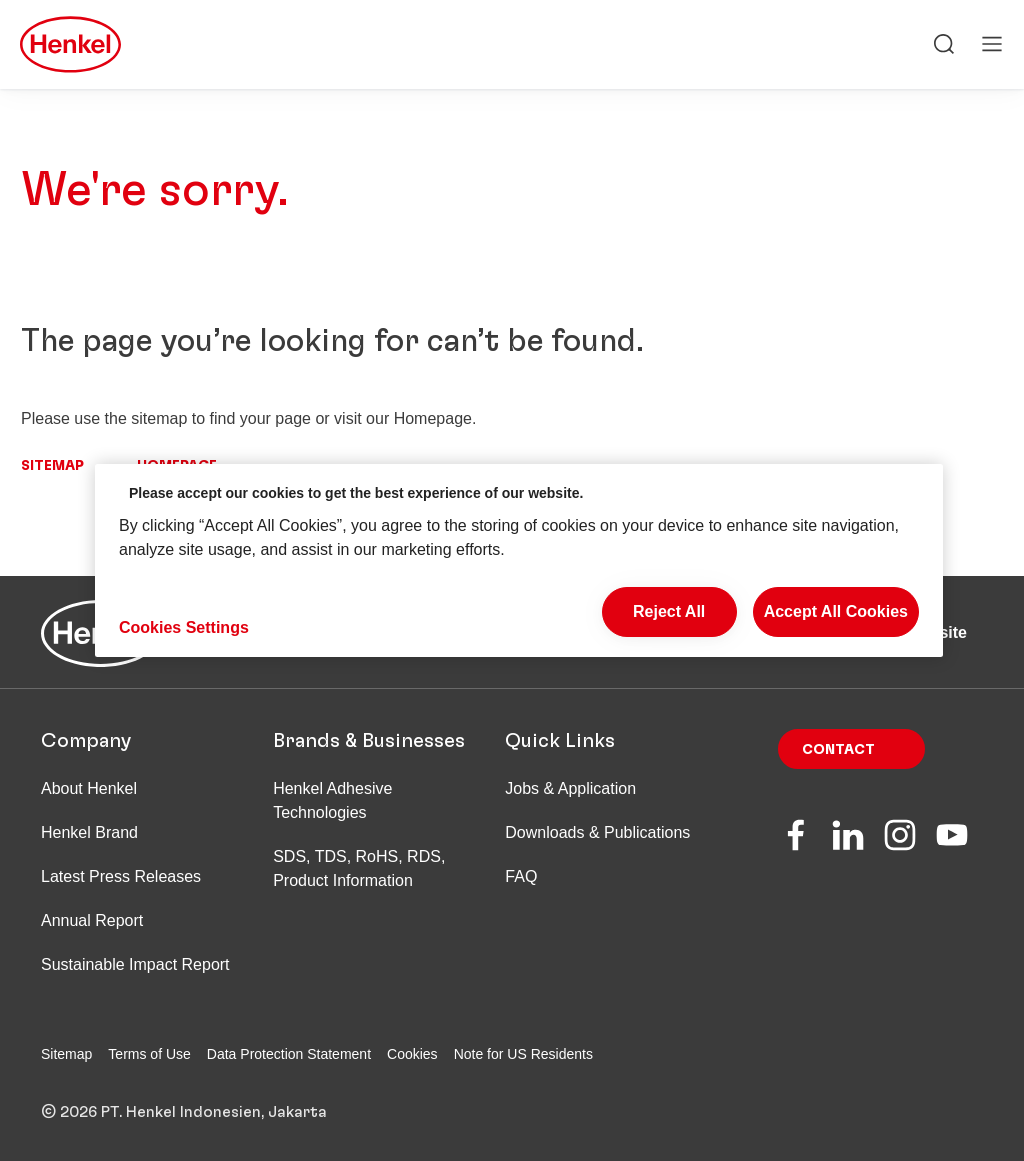 The image size is (1024, 1161). What do you see at coordinates (52, 466) in the screenshot?
I see `Sitemap` at bounding box center [52, 466].